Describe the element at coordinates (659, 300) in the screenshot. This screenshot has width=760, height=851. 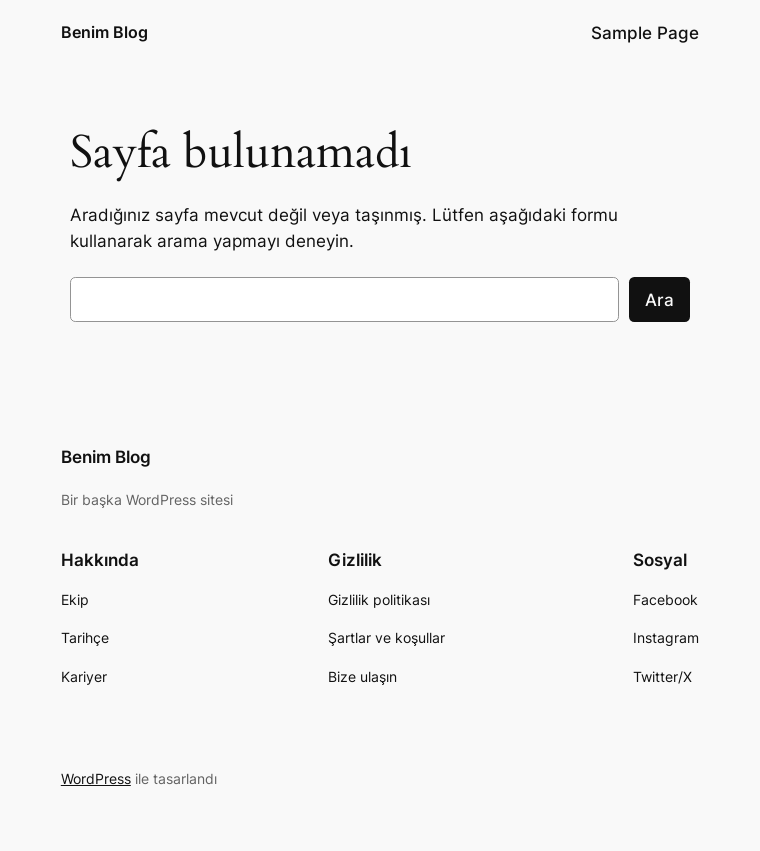
I see `Ara` at that location.